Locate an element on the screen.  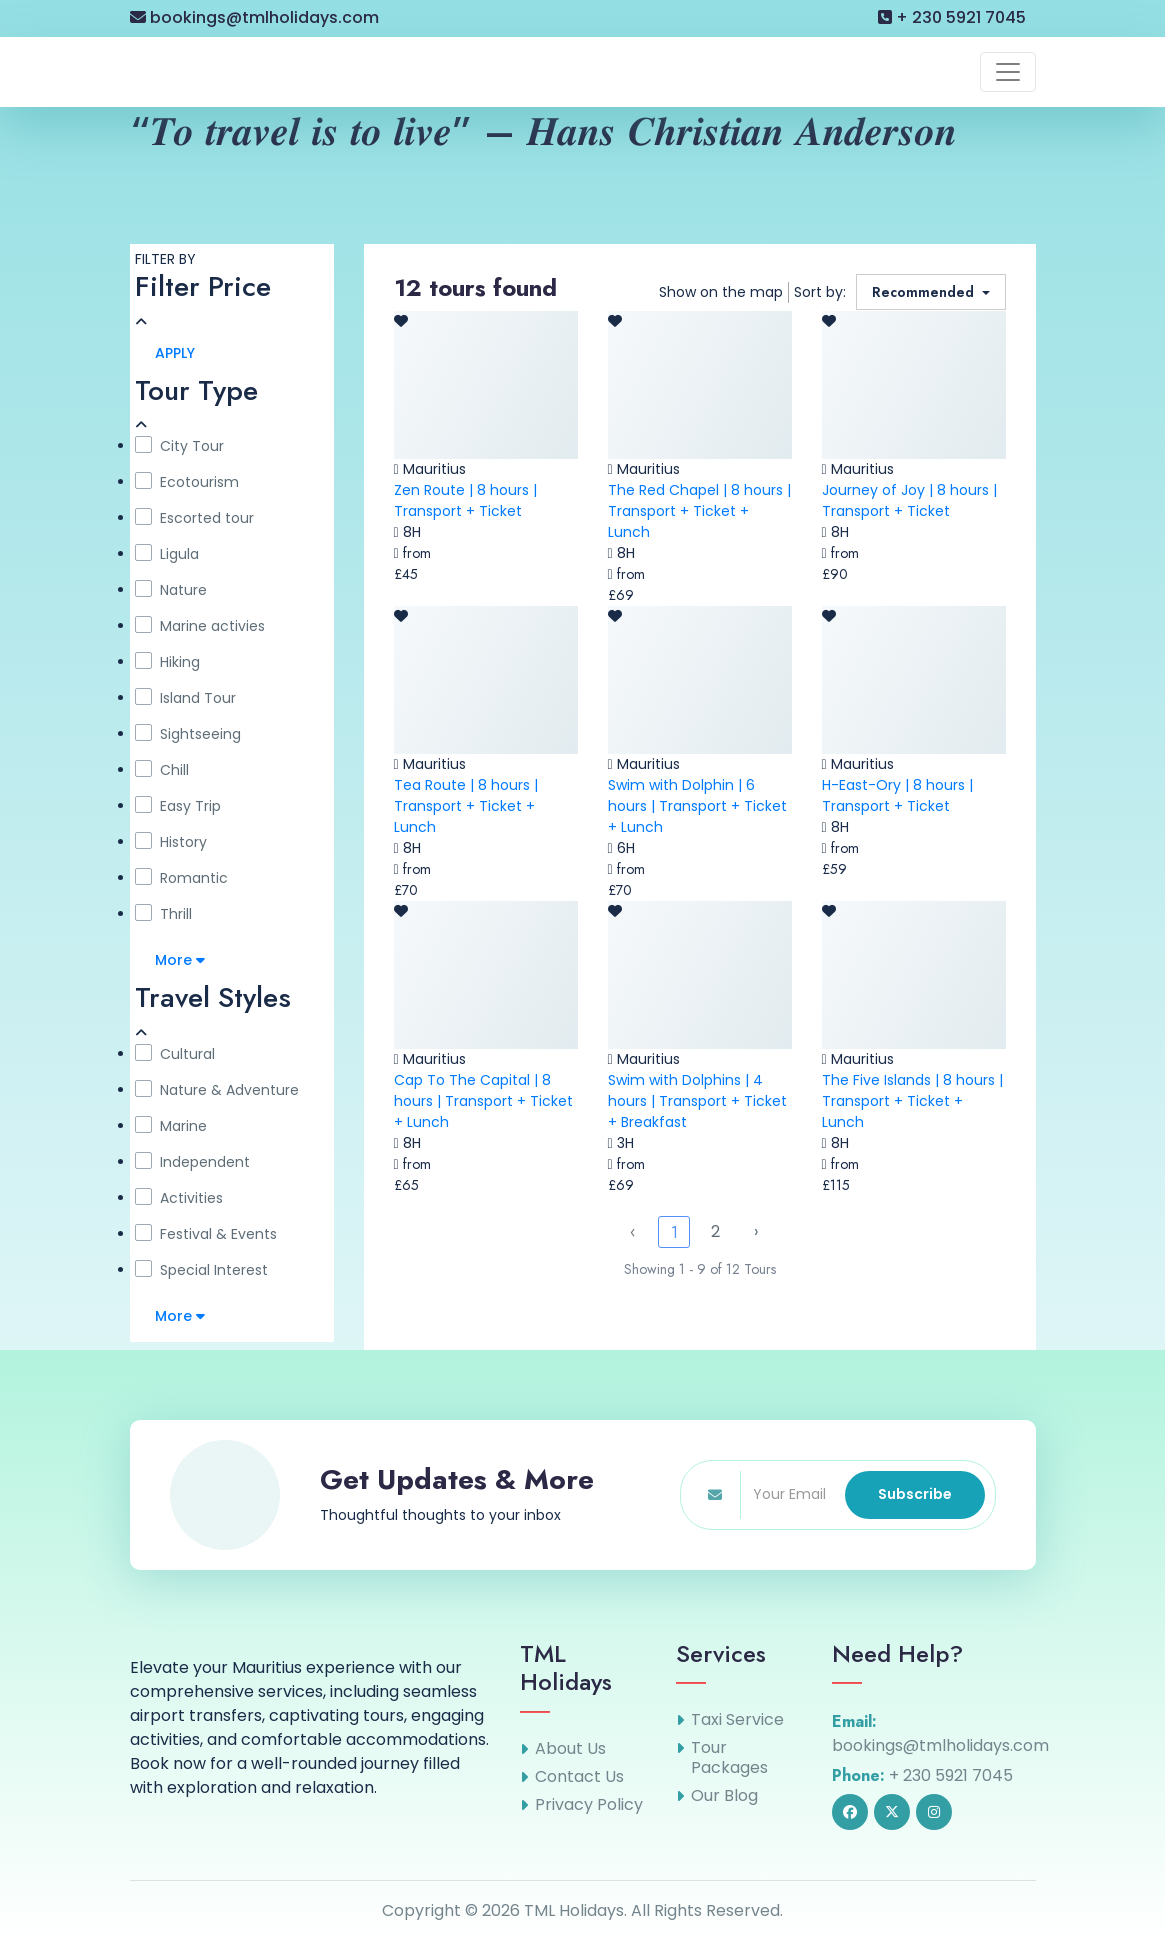
bookings@tmlholidays.com is located at coordinates (254, 17).